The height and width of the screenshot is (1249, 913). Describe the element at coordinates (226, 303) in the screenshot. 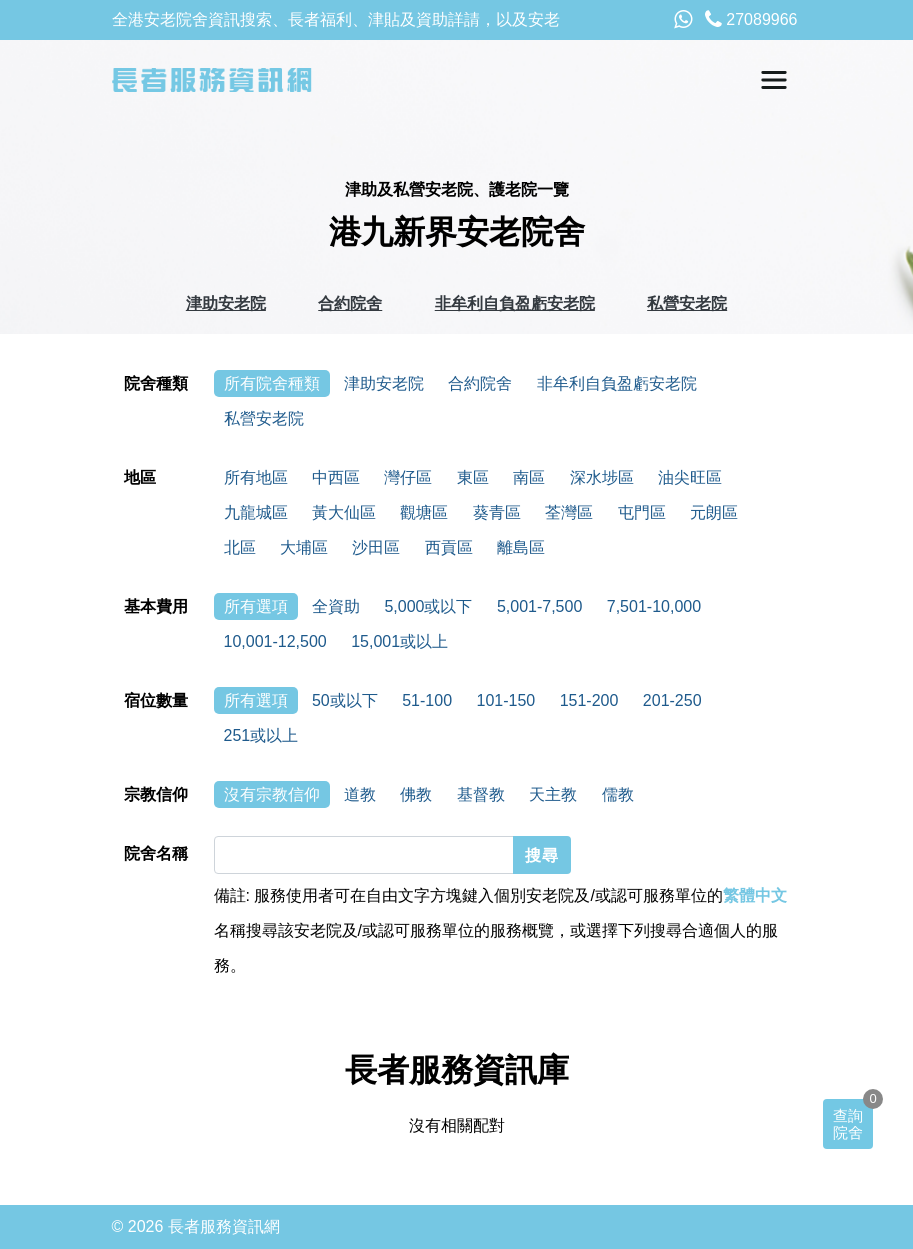

I see `津助安老院` at that location.